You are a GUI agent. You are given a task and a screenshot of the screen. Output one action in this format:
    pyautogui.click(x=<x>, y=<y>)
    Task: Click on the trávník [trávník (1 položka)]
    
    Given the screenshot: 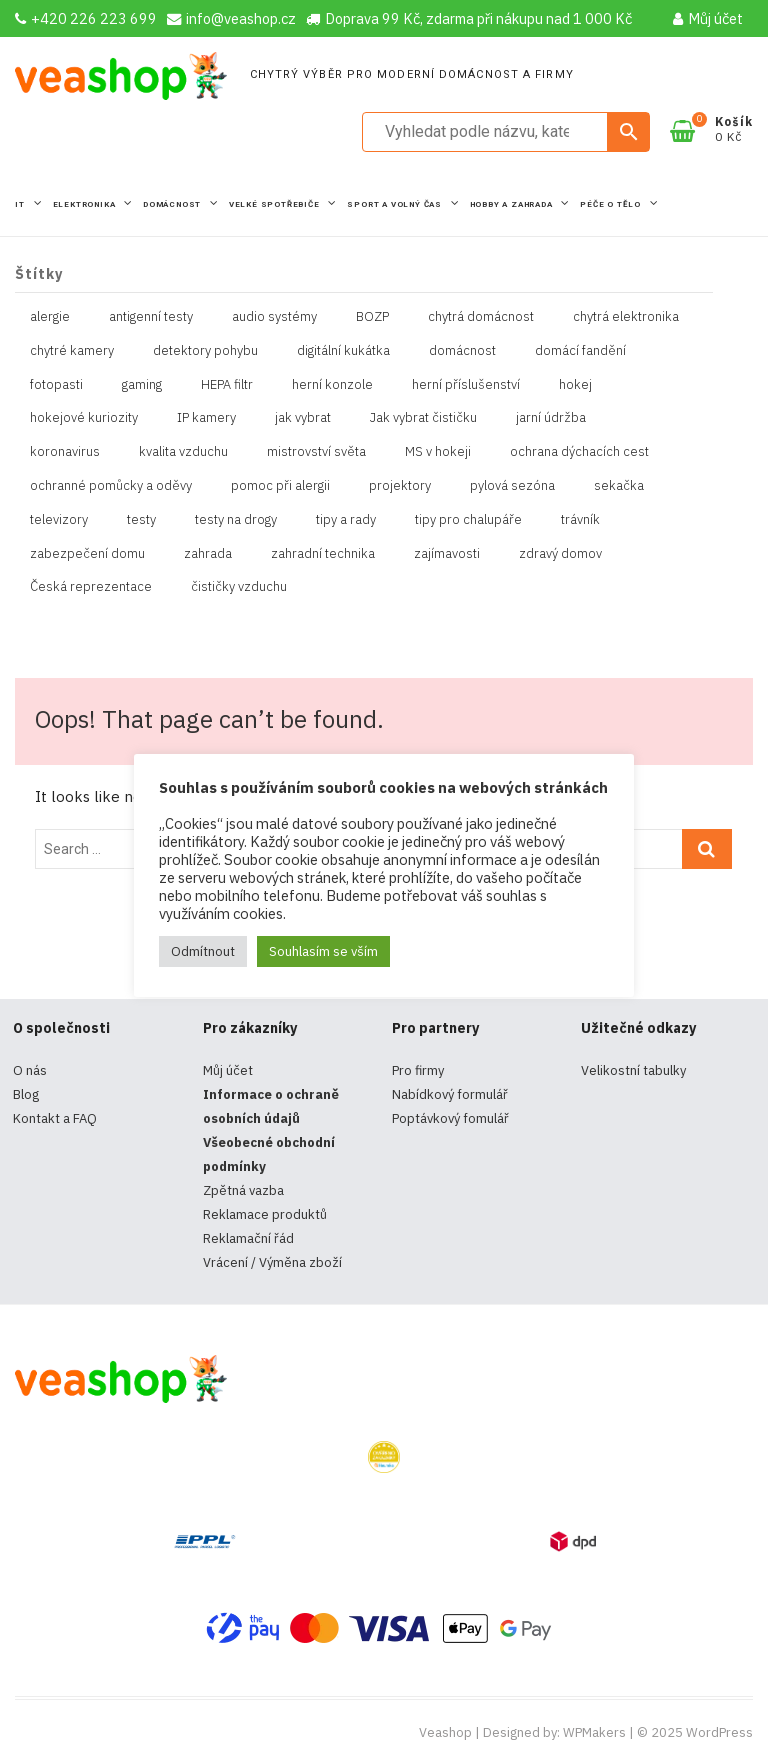 What is the action you would take?
    pyautogui.click(x=580, y=519)
    